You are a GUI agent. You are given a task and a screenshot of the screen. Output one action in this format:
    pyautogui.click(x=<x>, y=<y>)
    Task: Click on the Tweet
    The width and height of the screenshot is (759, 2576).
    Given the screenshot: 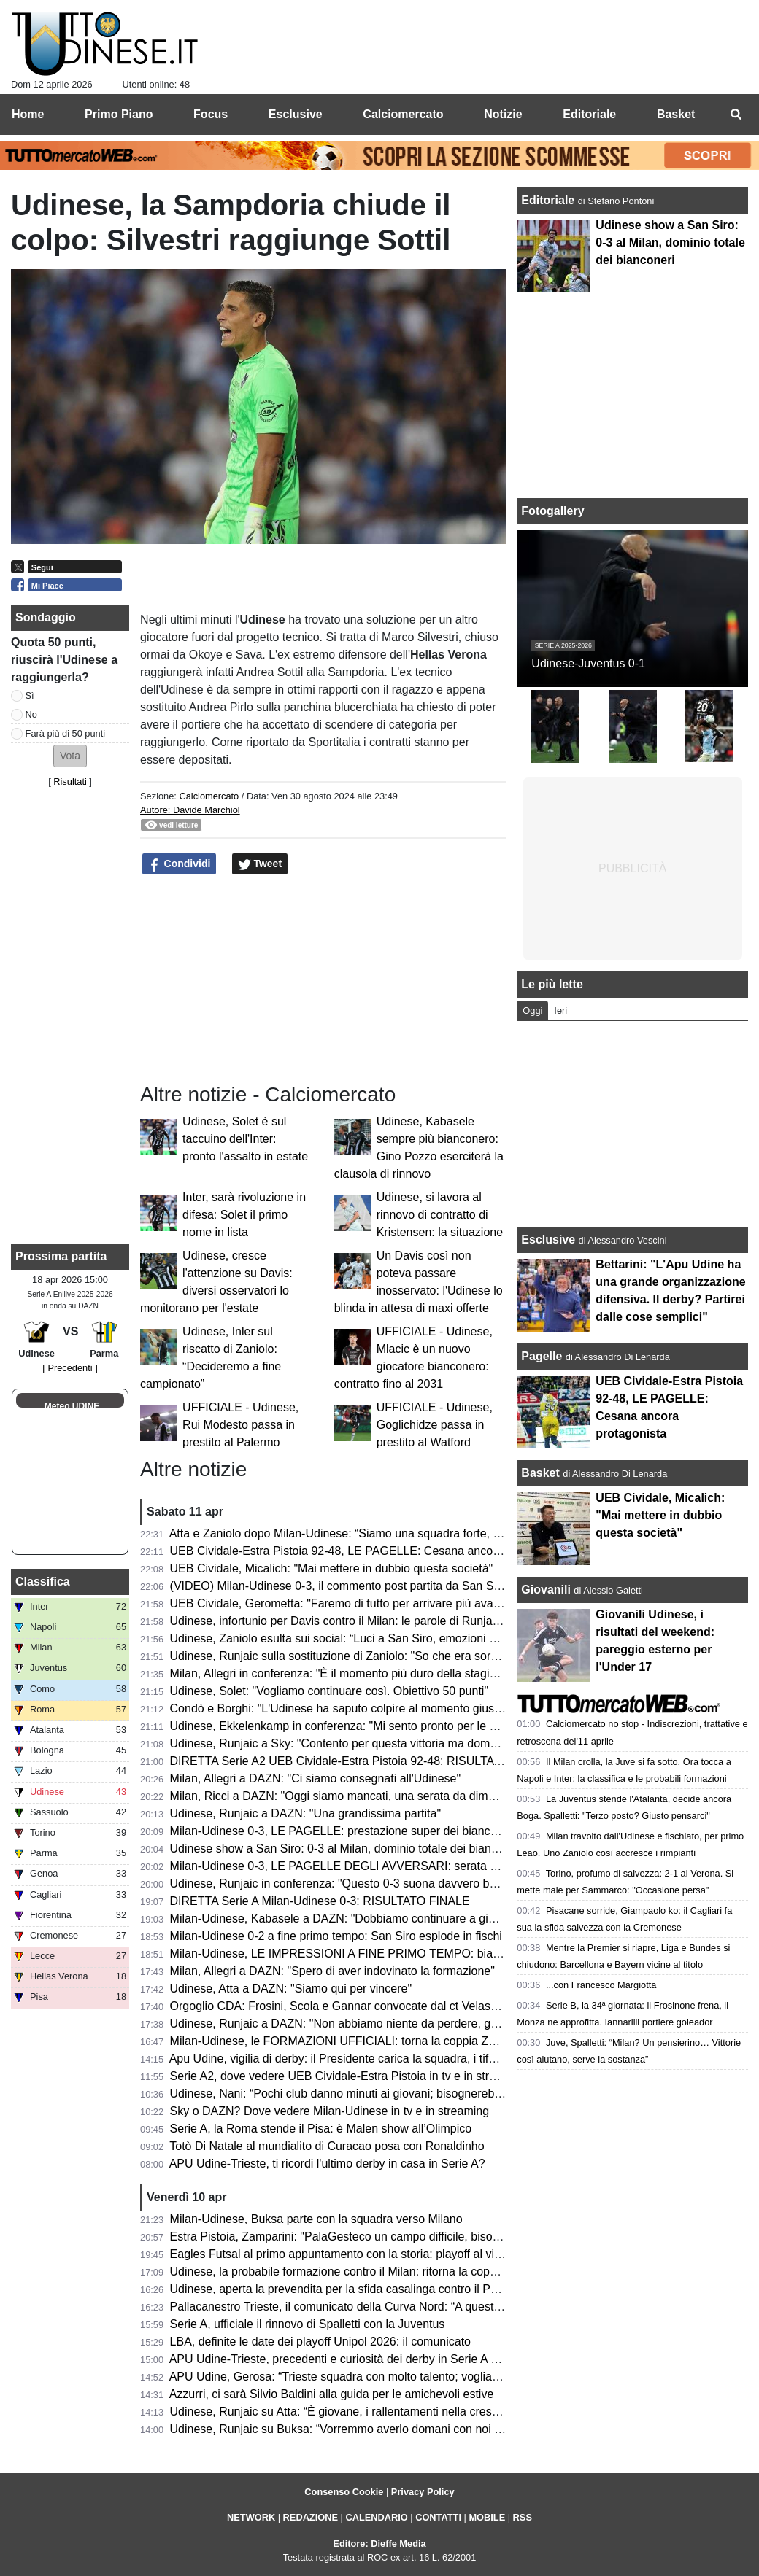 What is the action you would take?
    pyautogui.click(x=260, y=864)
    